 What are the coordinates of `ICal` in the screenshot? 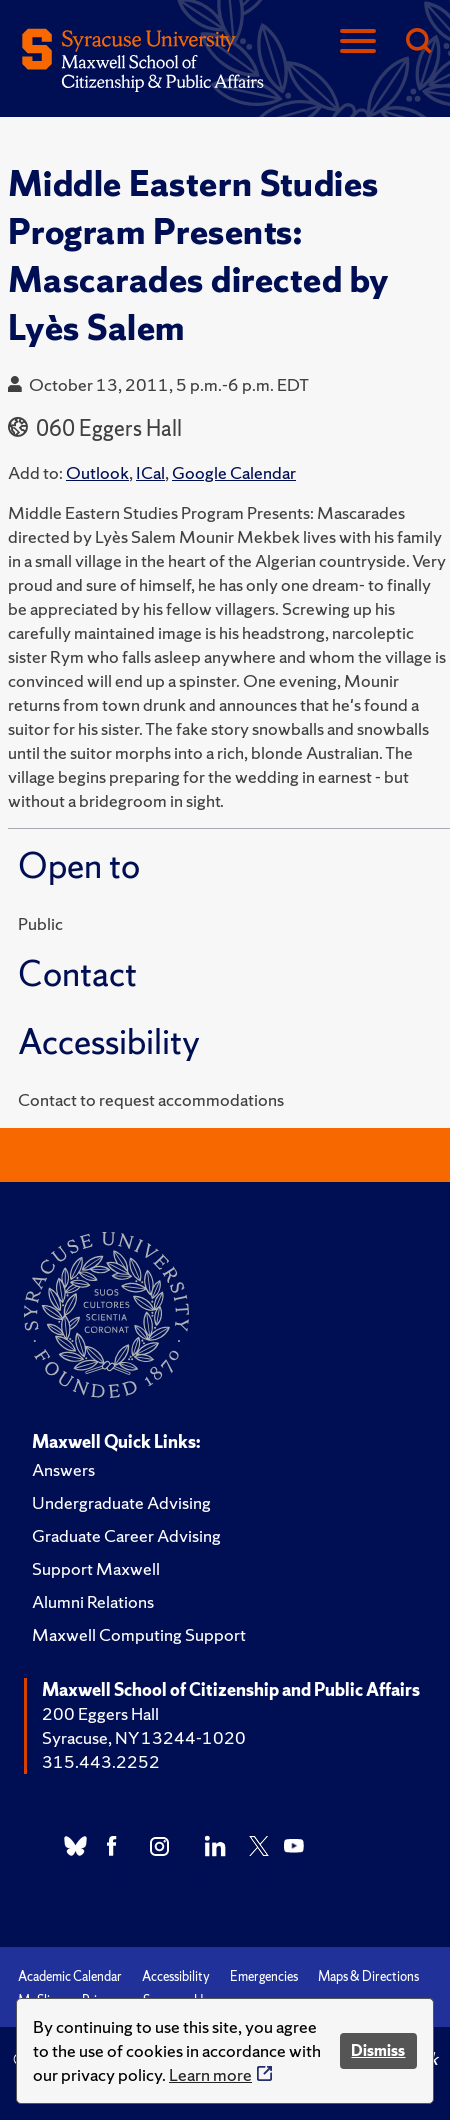 It's located at (150, 472).